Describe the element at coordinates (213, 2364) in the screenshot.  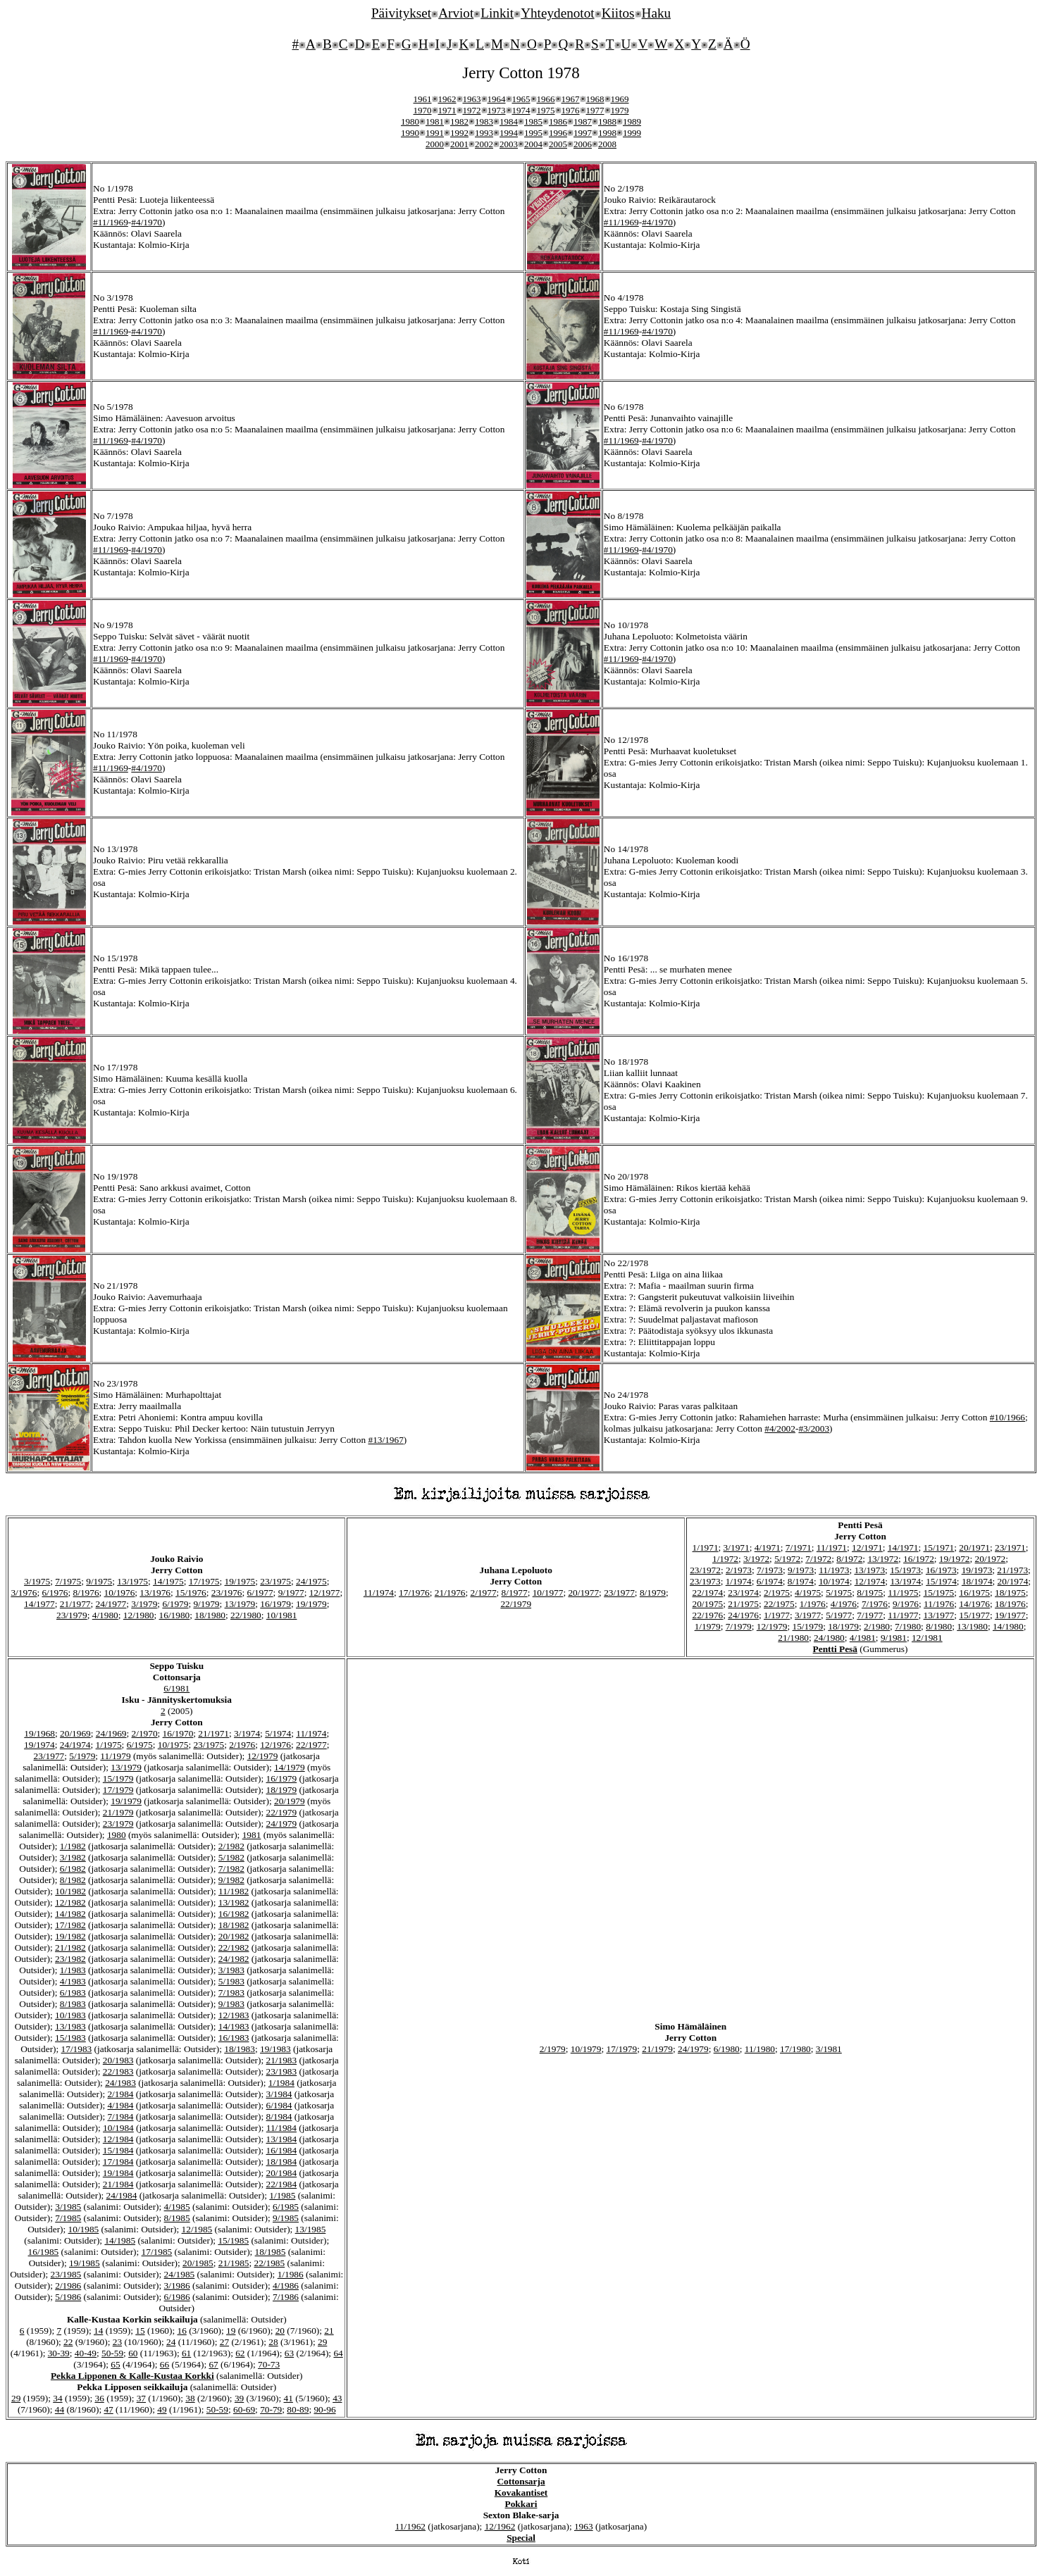
I see `67` at that location.